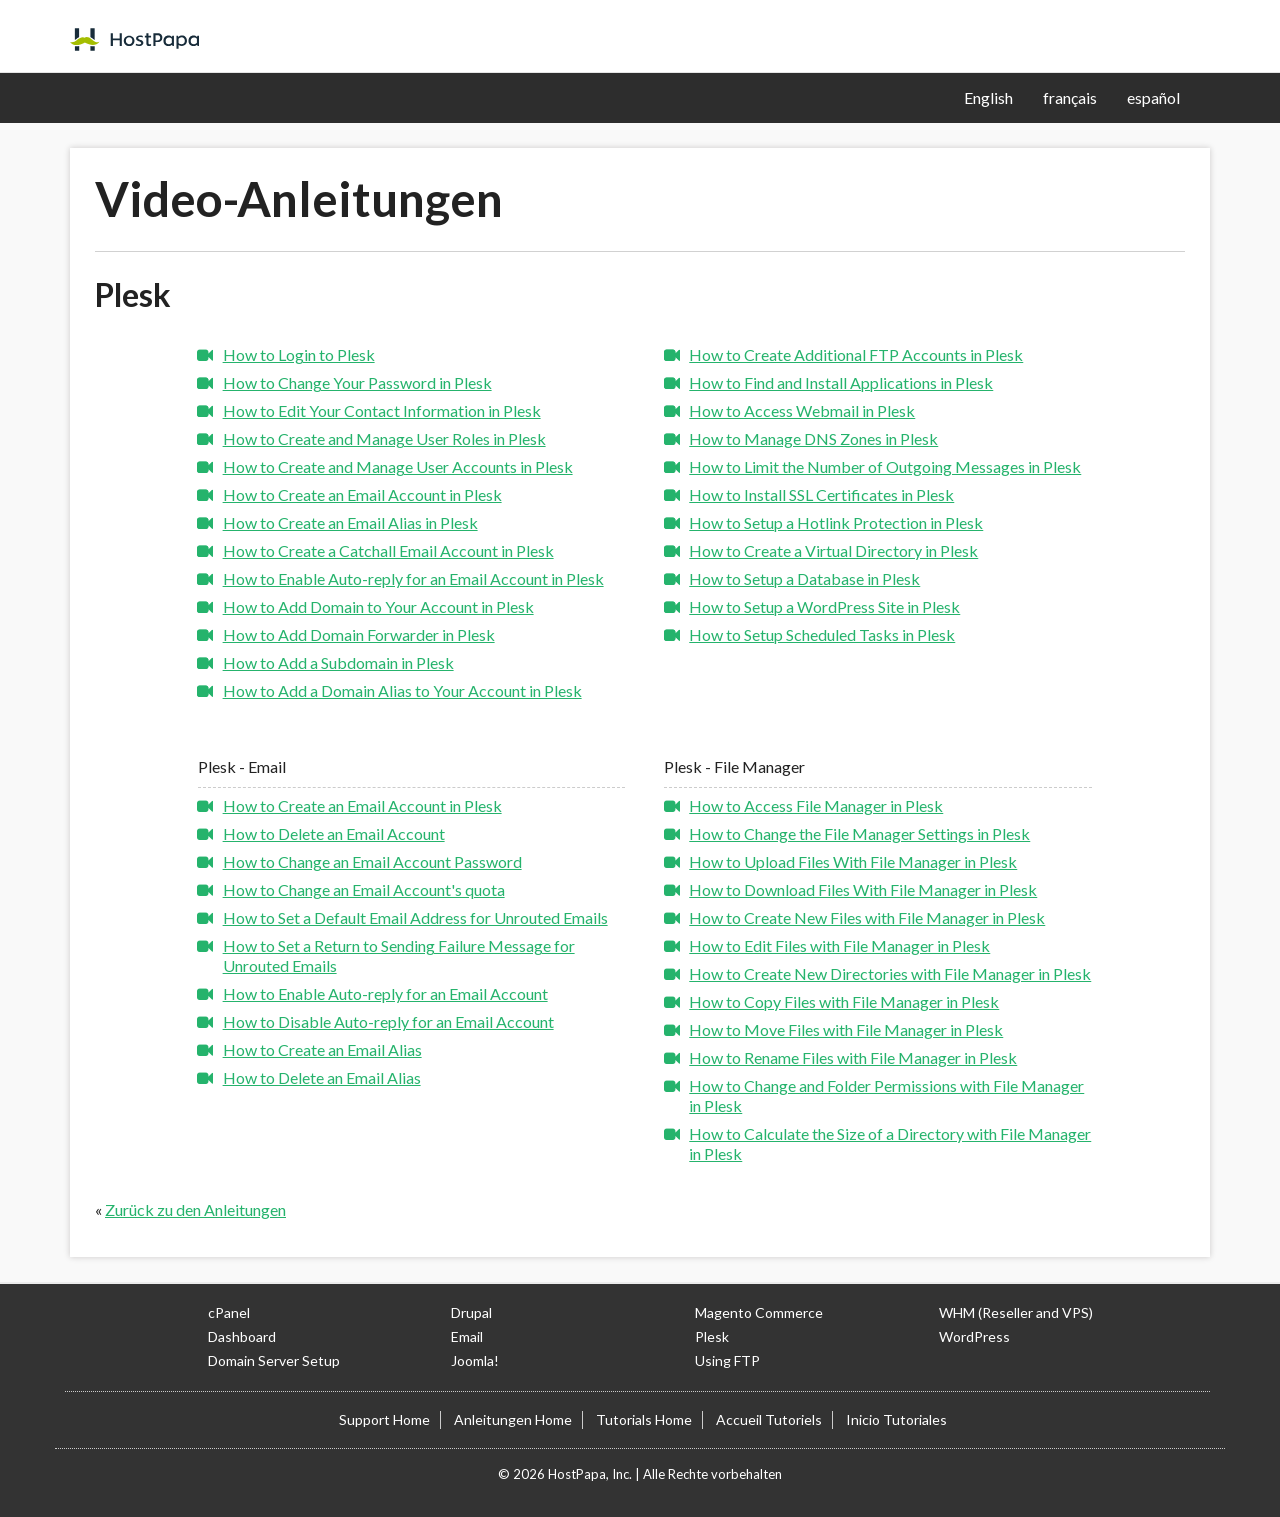 The width and height of the screenshot is (1280, 1517). Describe the element at coordinates (388, 550) in the screenshot. I see `How to Create a Catchall Email Account in Plesk` at that location.